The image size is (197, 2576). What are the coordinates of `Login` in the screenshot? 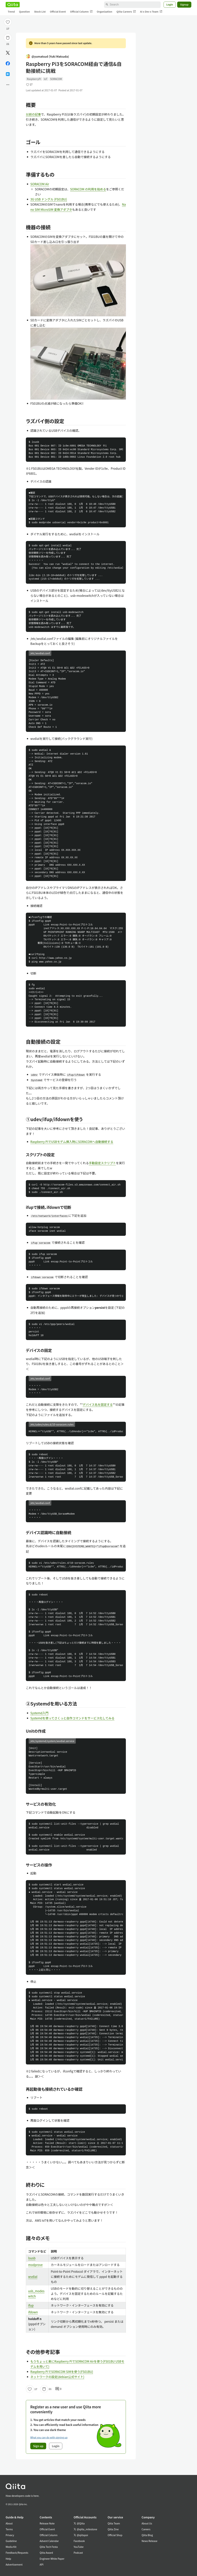 It's located at (169, 4).